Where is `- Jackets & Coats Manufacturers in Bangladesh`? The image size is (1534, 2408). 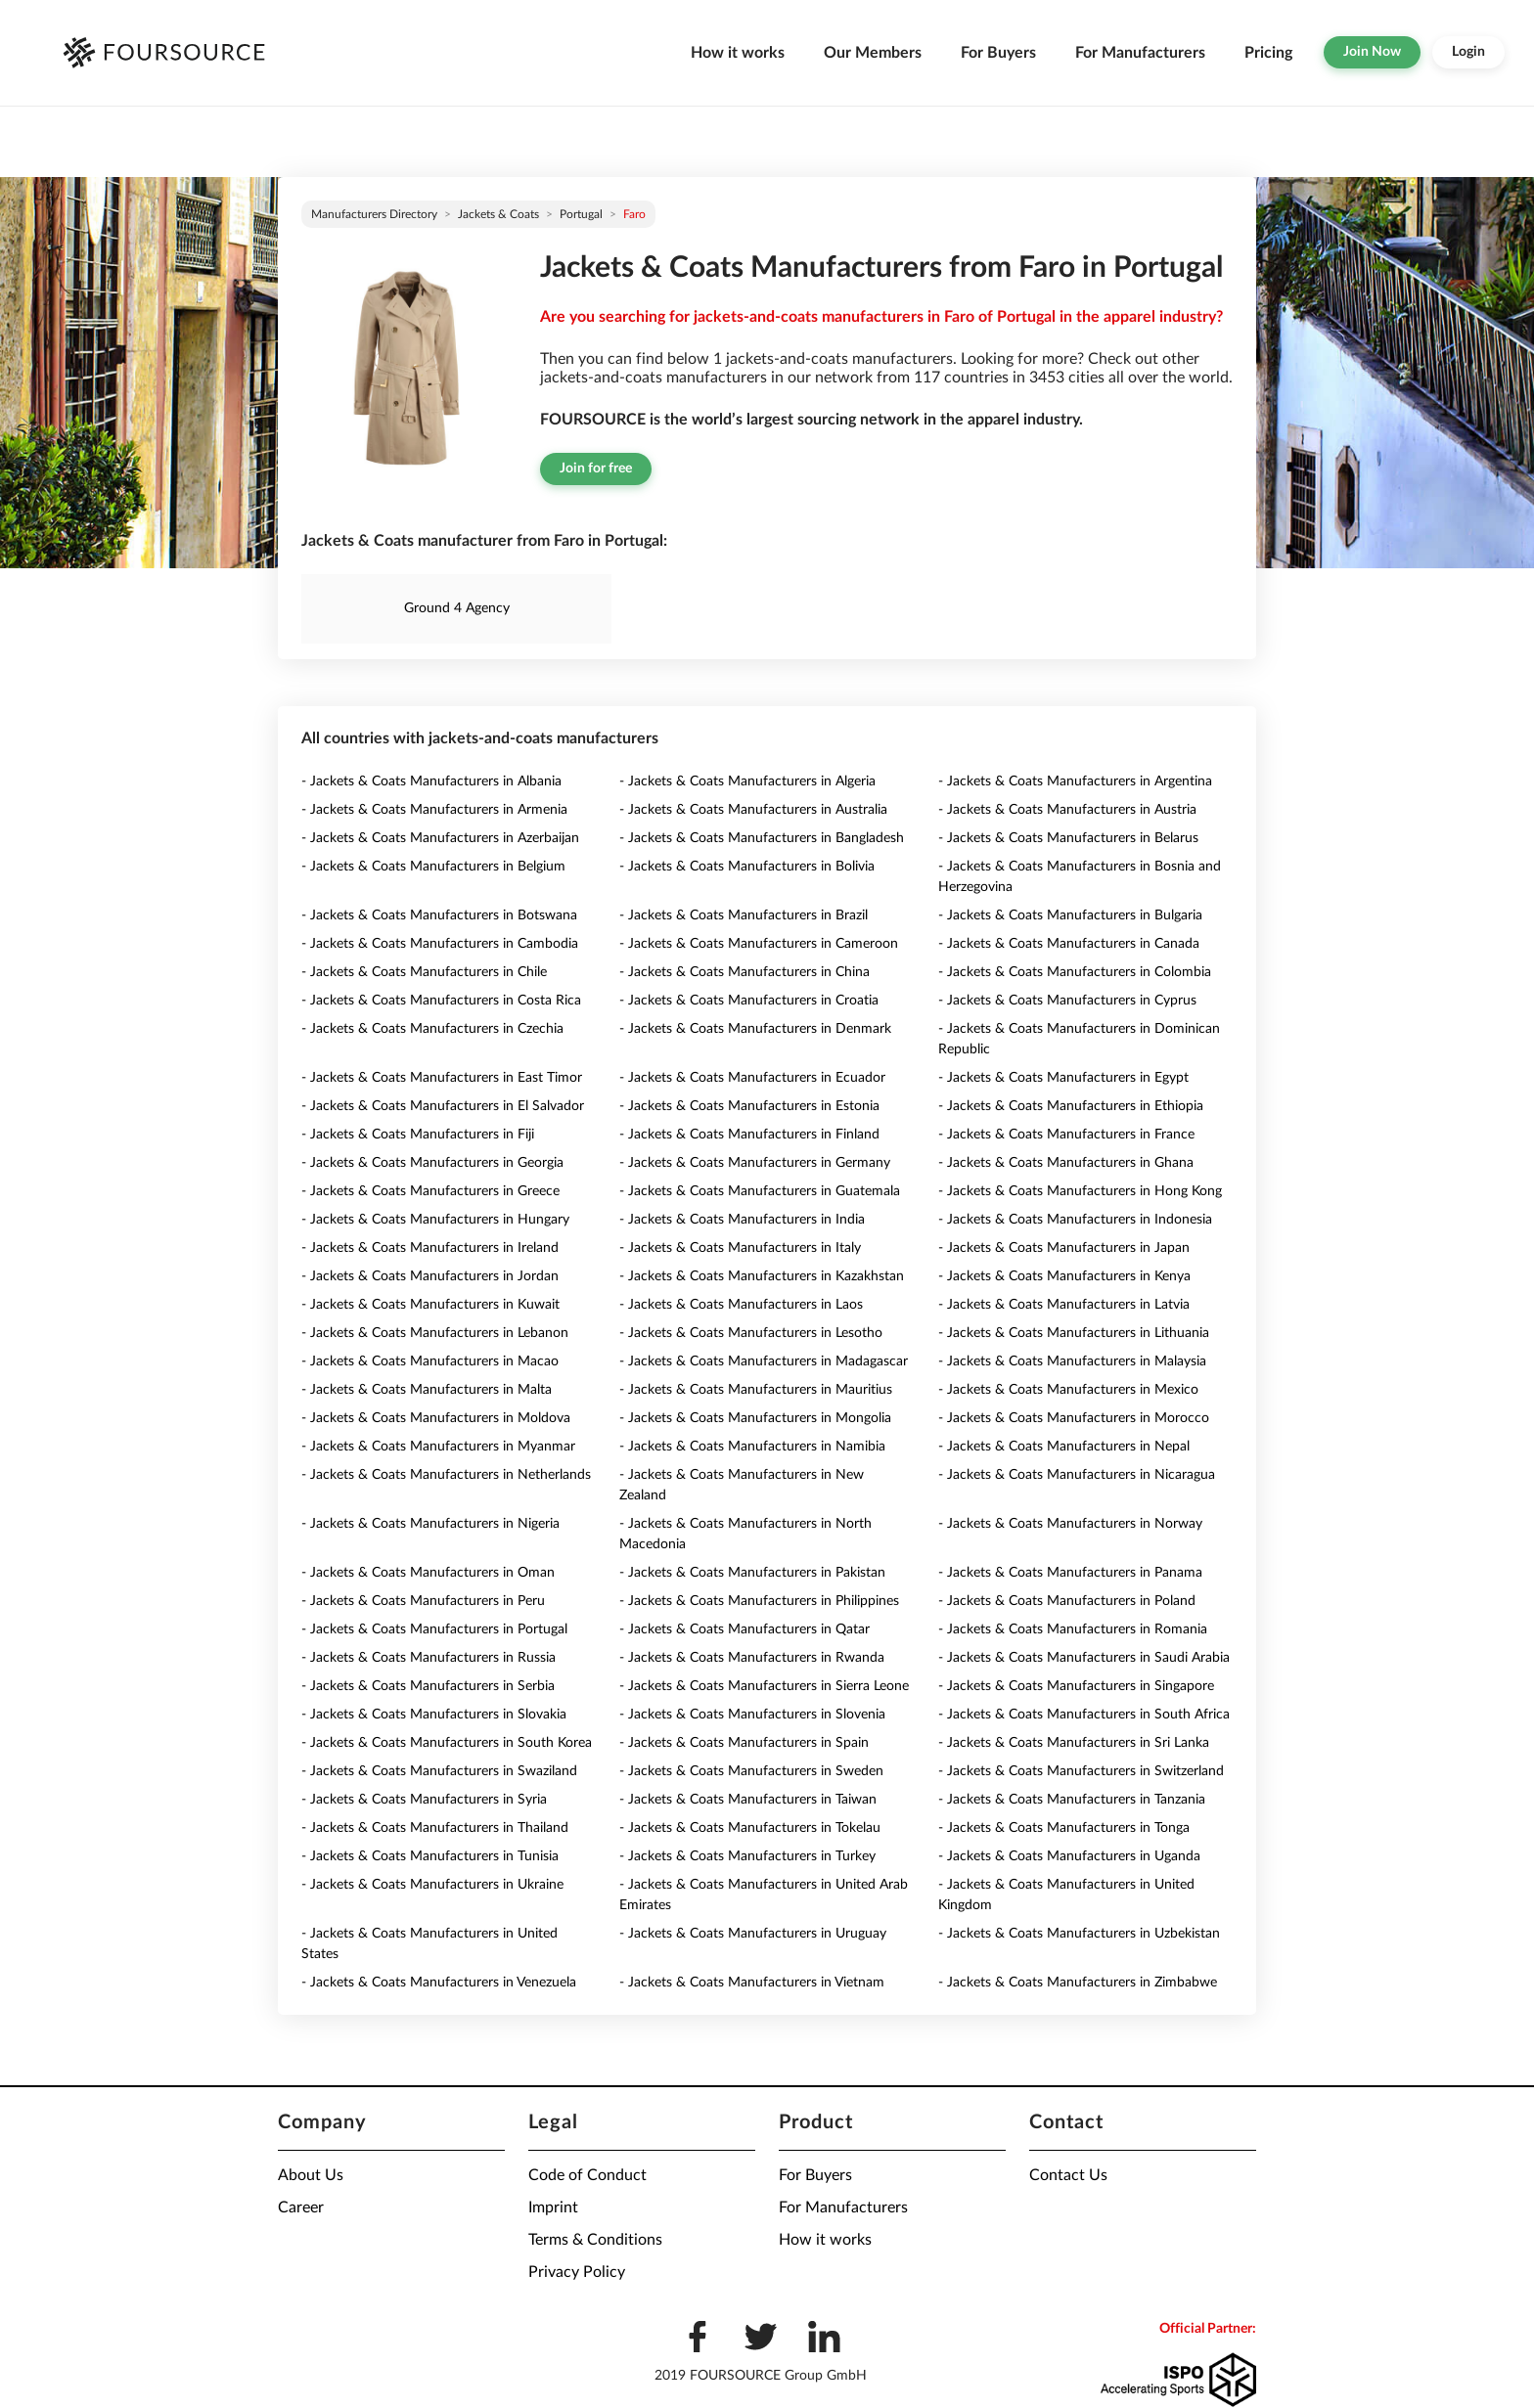 - Jackets & Coats Manufacturers in Bangladesh is located at coordinates (761, 838).